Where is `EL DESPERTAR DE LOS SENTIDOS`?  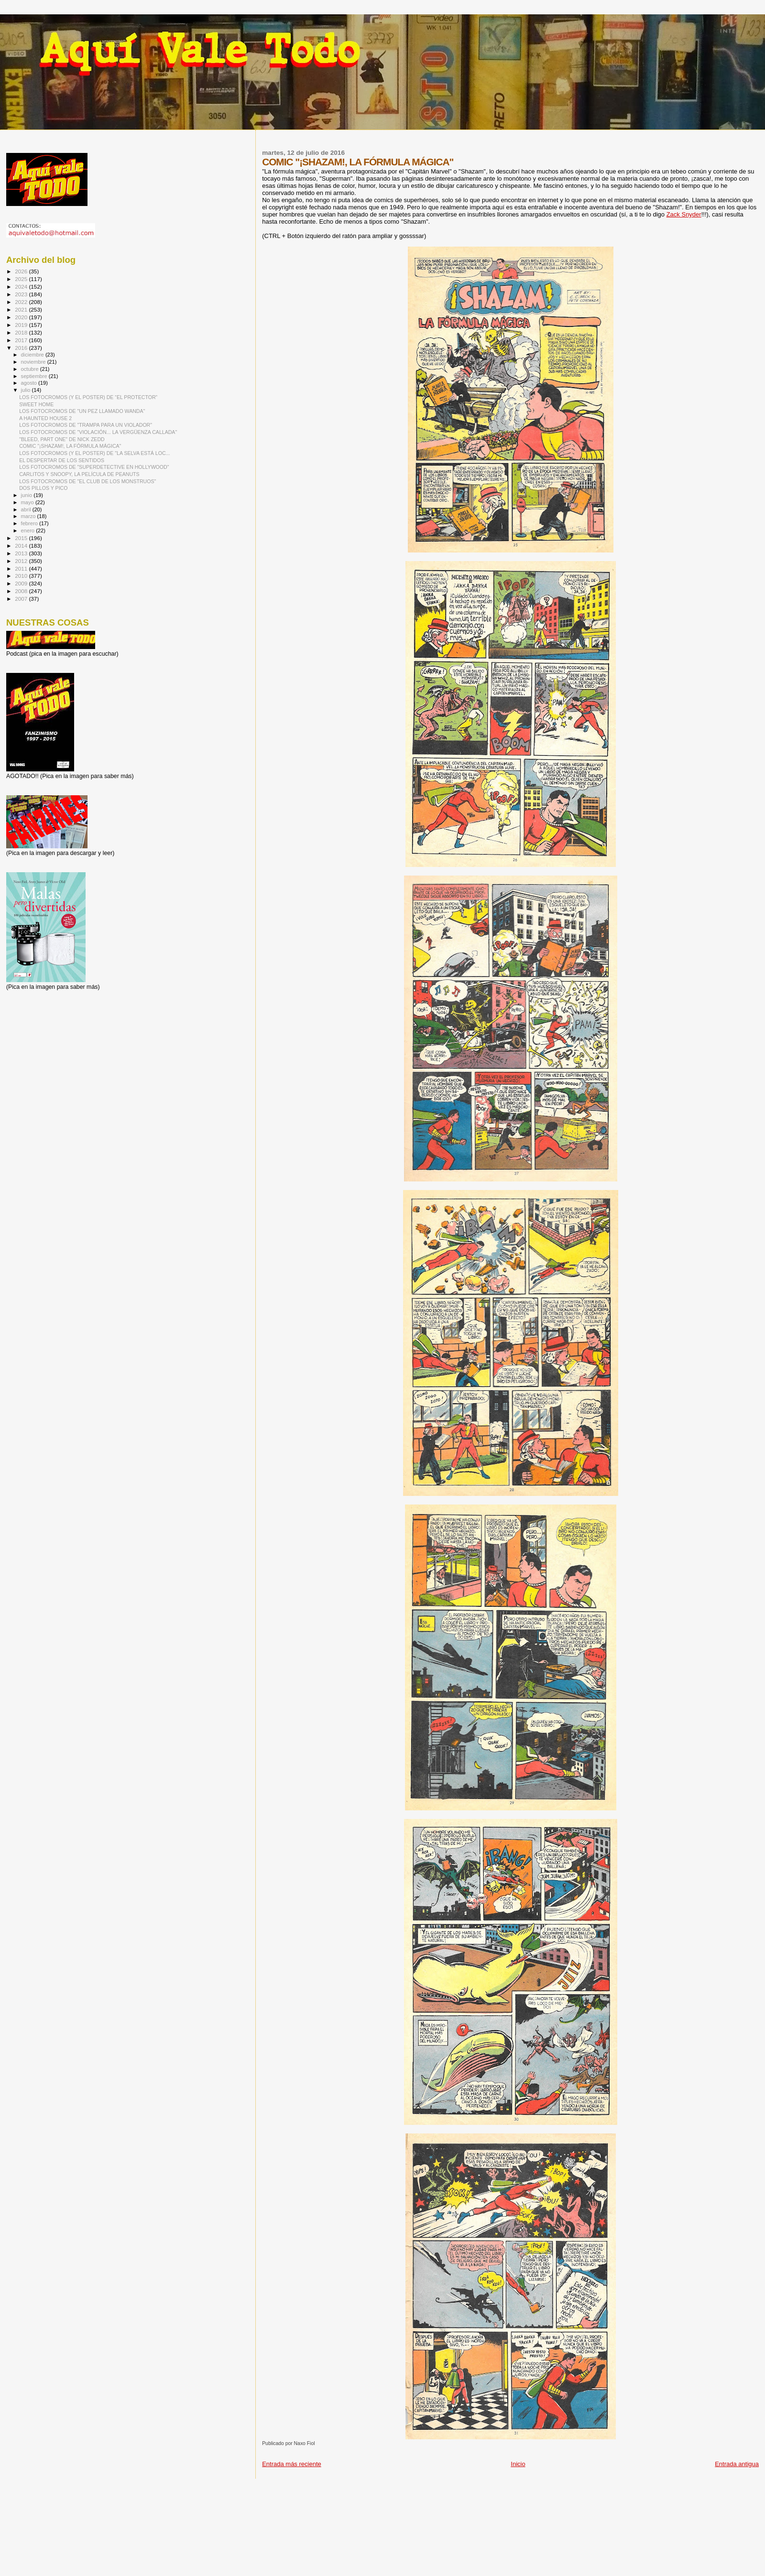 EL DESPERTAR DE LOS SENTIDOS is located at coordinates (61, 460).